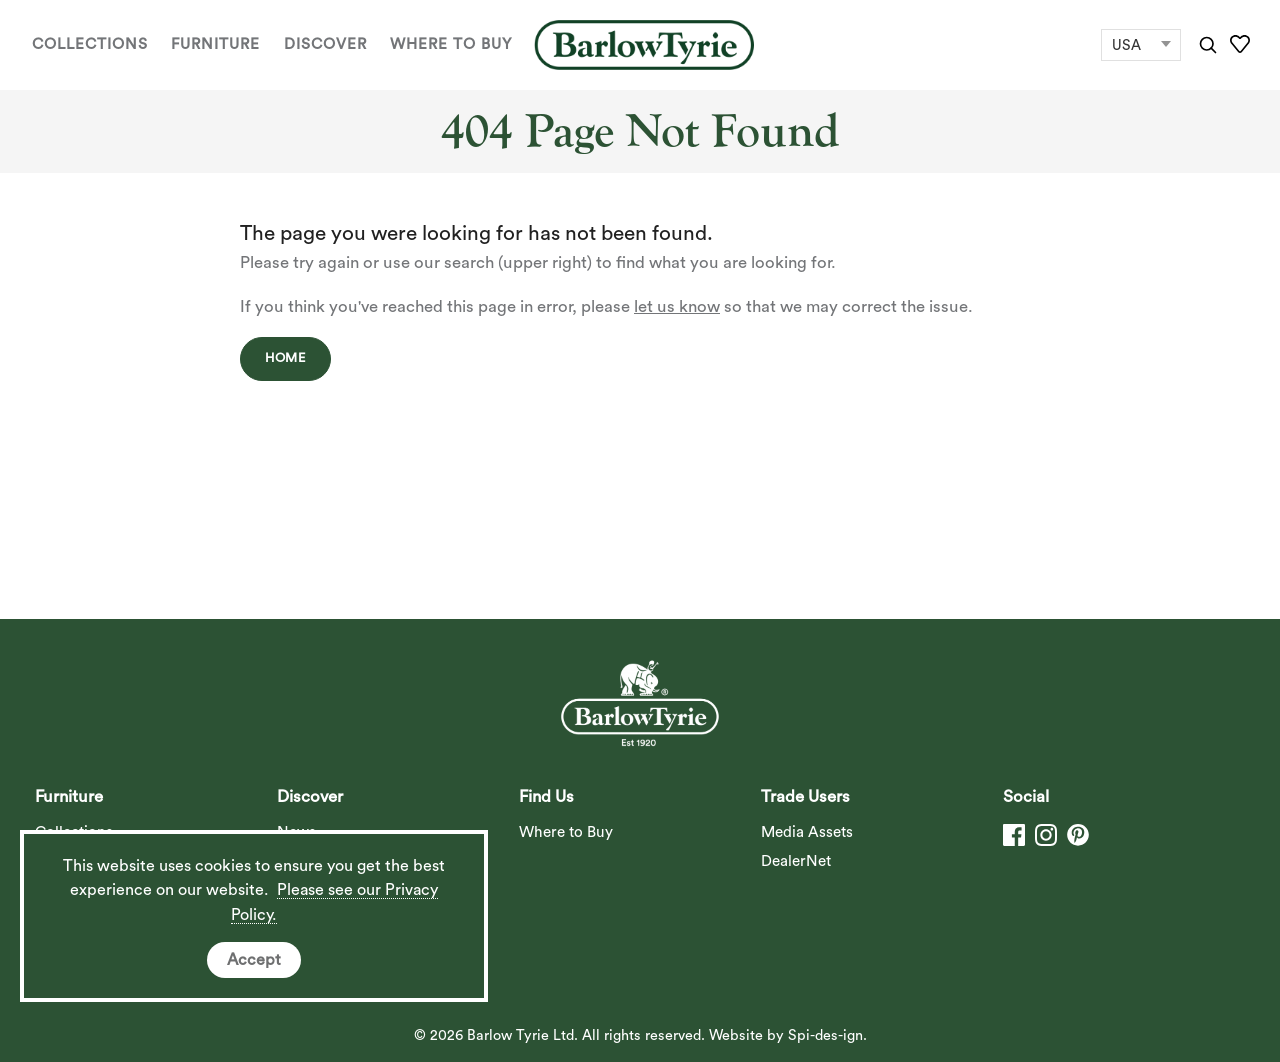 The image size is (1280, 1062). Describe the element at coordinates (285, 358) in the screenshot. I see `Home` at that location.